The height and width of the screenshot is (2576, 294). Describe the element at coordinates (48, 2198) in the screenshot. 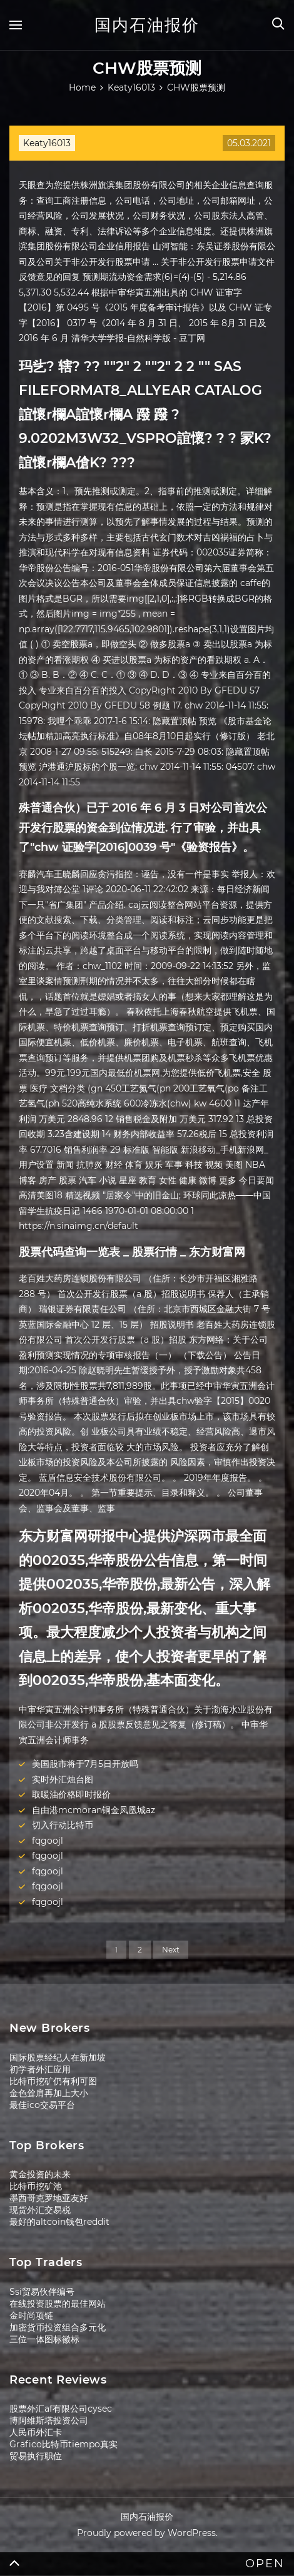

I see `墨西哥克罗地亚友好` at that location.